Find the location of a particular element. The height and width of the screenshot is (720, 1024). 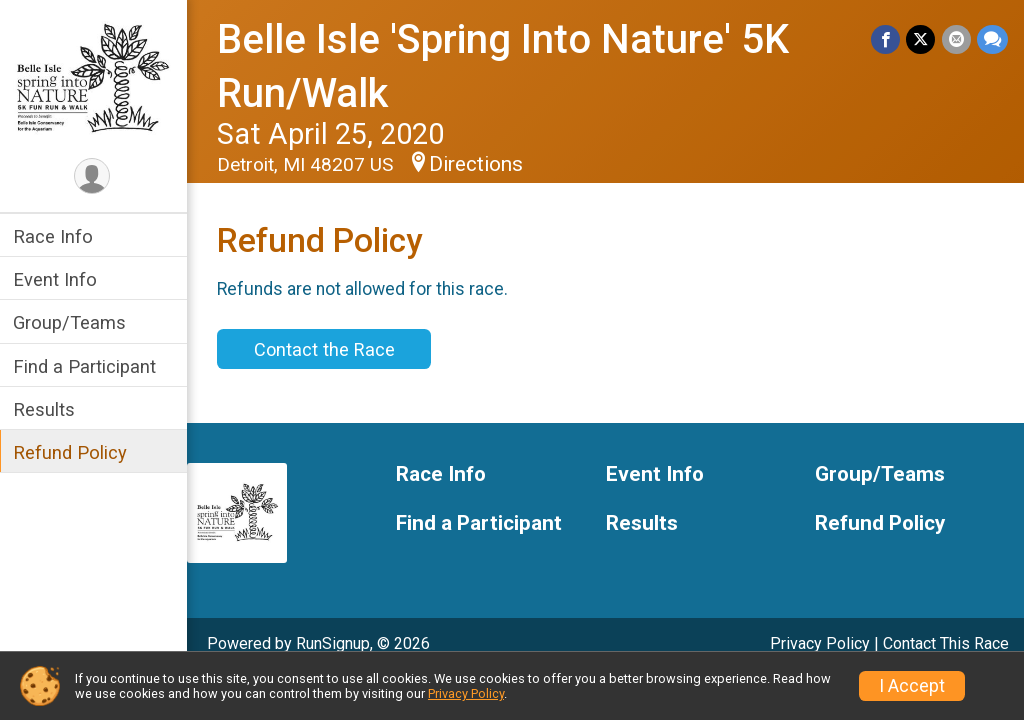

Privacy Policy is located at coordinates (820, 643).